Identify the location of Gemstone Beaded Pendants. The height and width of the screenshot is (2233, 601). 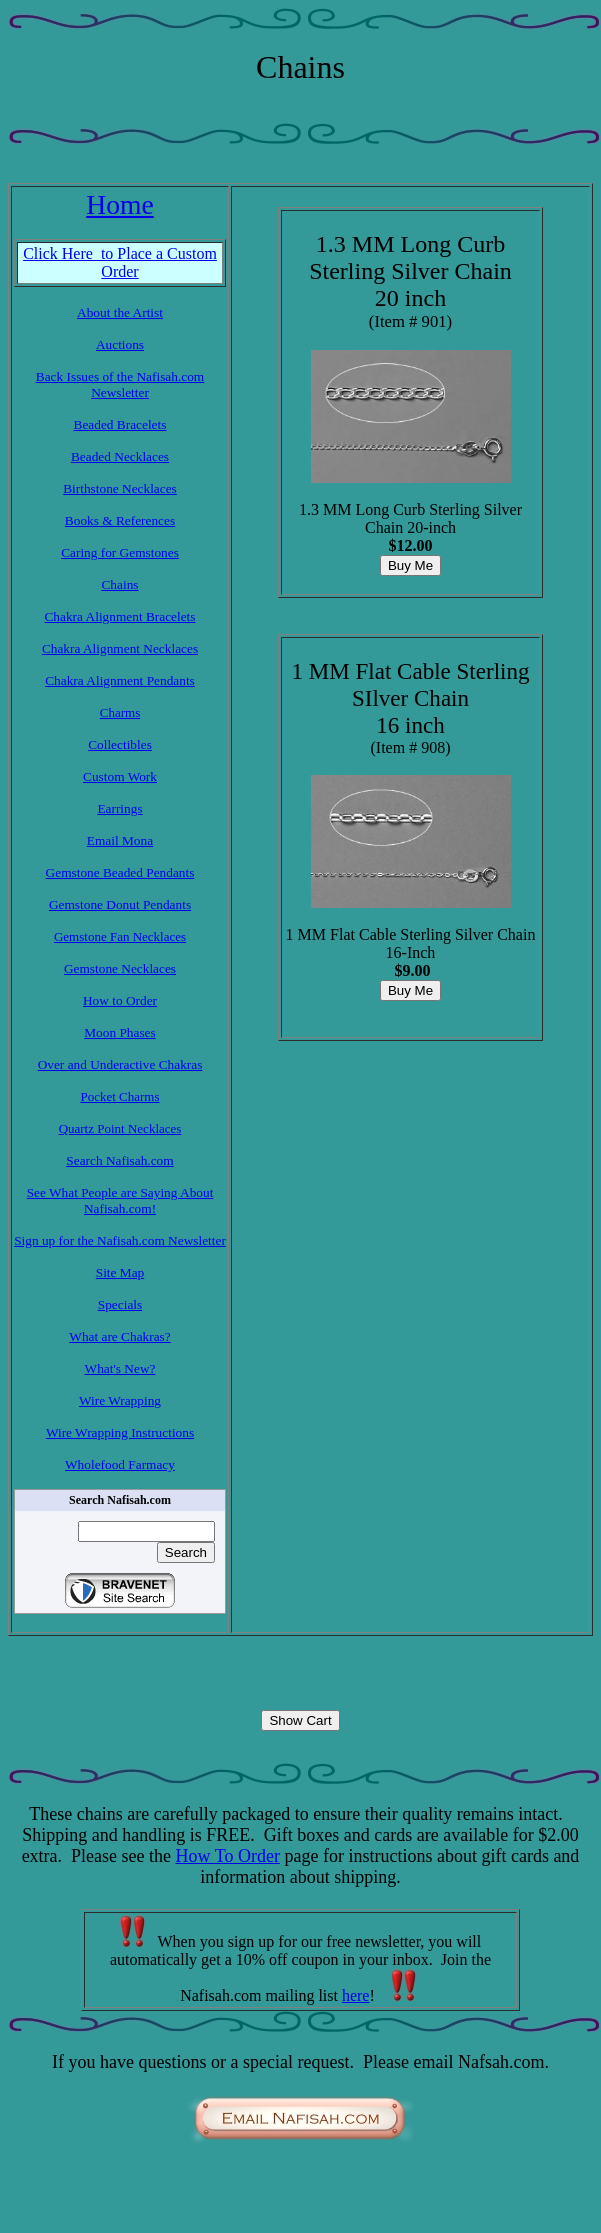
(120, 872).